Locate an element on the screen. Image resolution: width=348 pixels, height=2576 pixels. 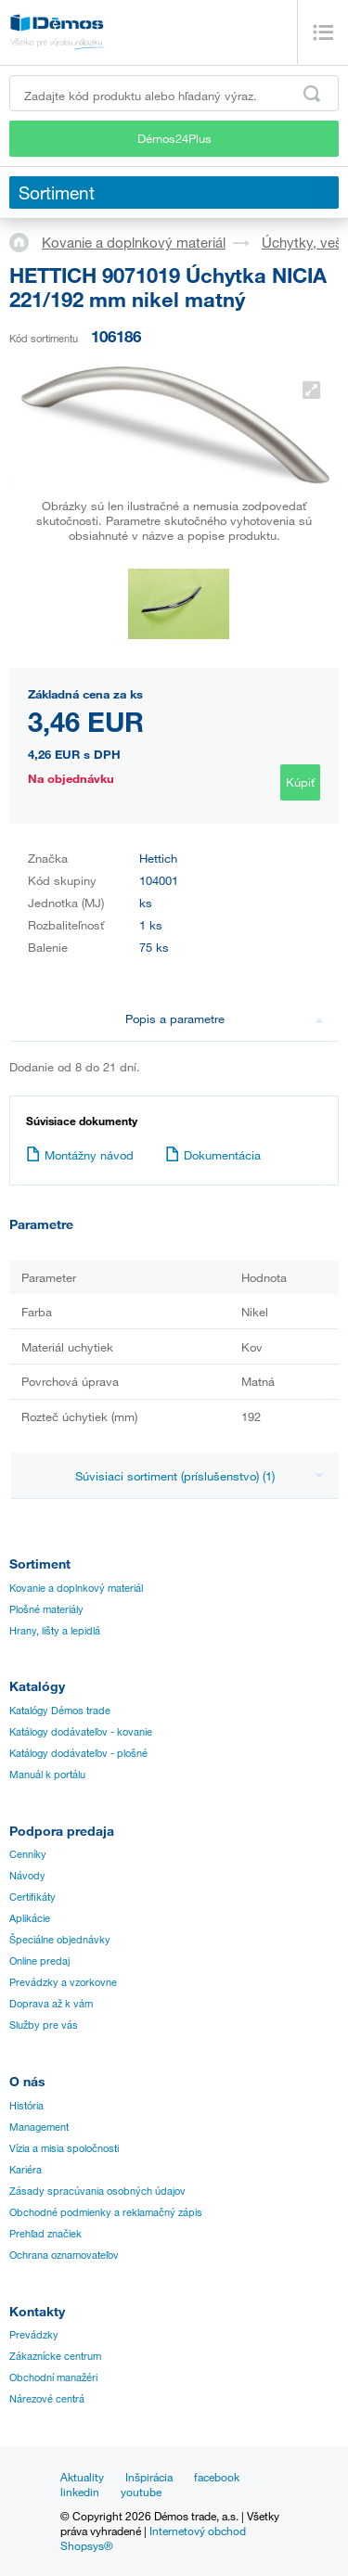
Certifikáty is located at coordinates (32, 1896).